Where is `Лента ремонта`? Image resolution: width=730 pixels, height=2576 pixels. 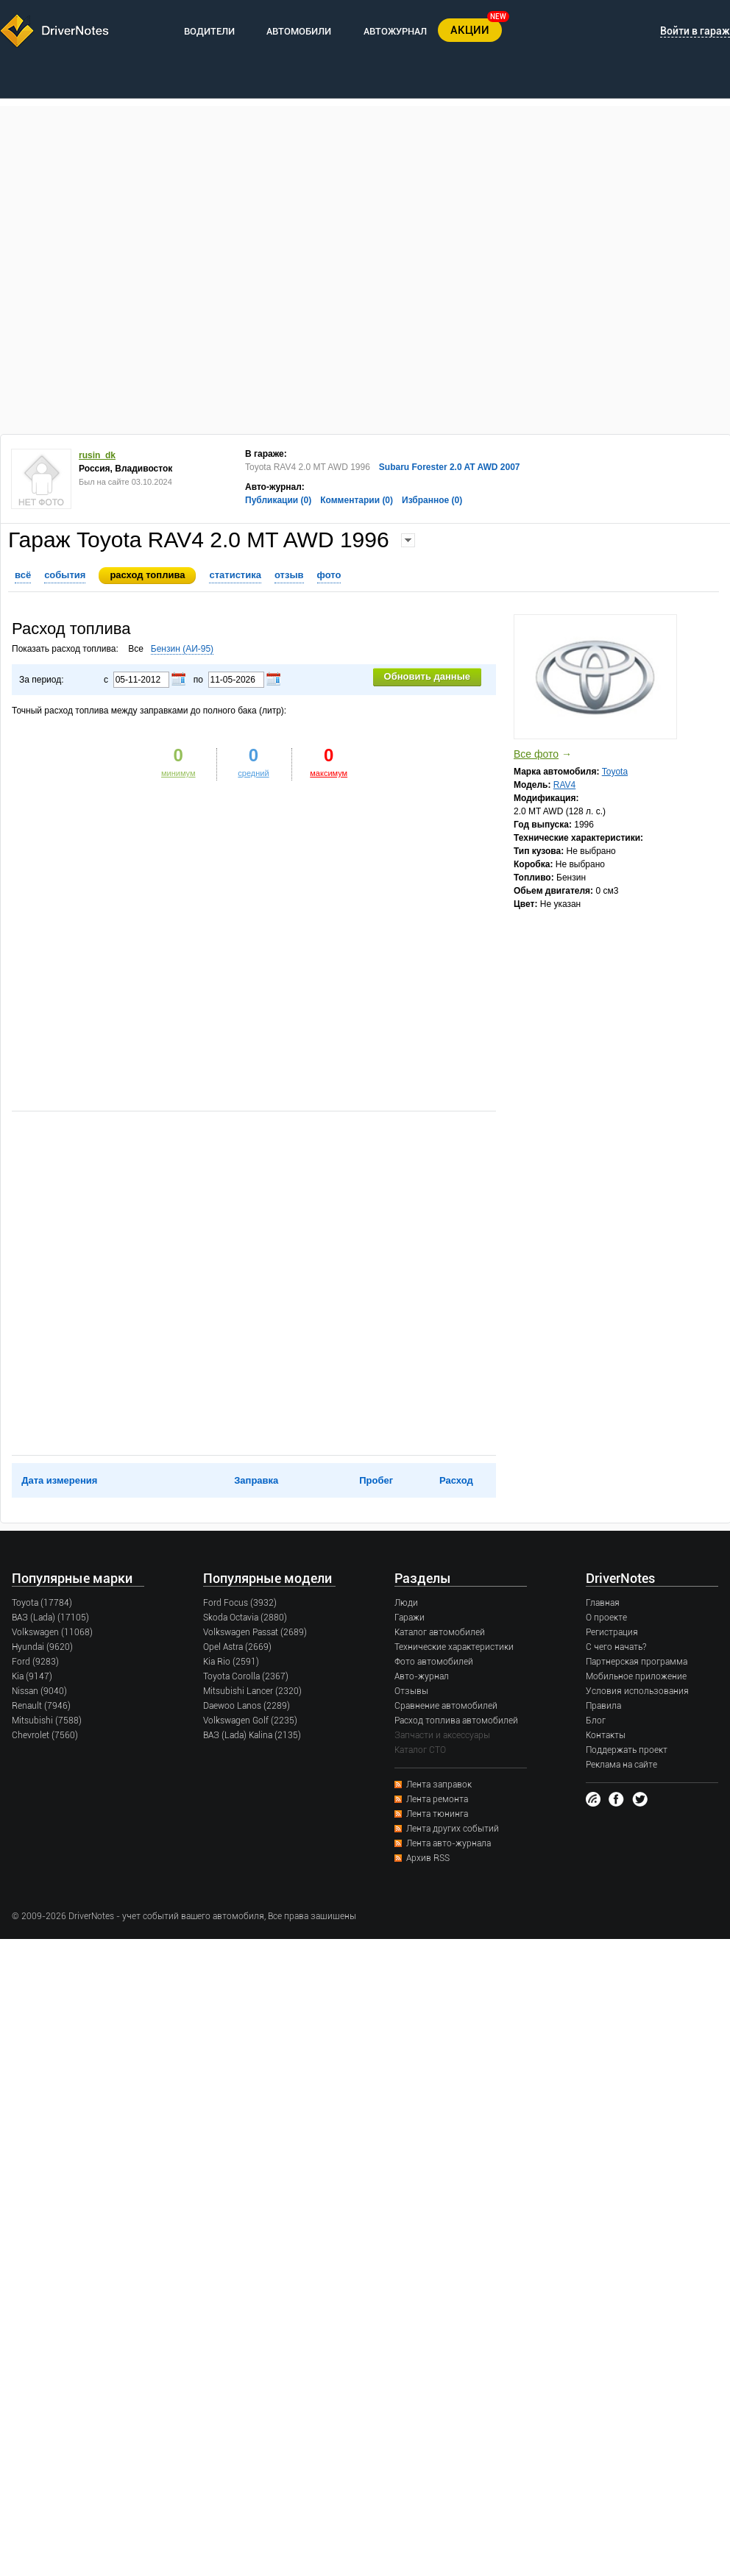
Лента ремонта is located at coordinates (437, 1799).